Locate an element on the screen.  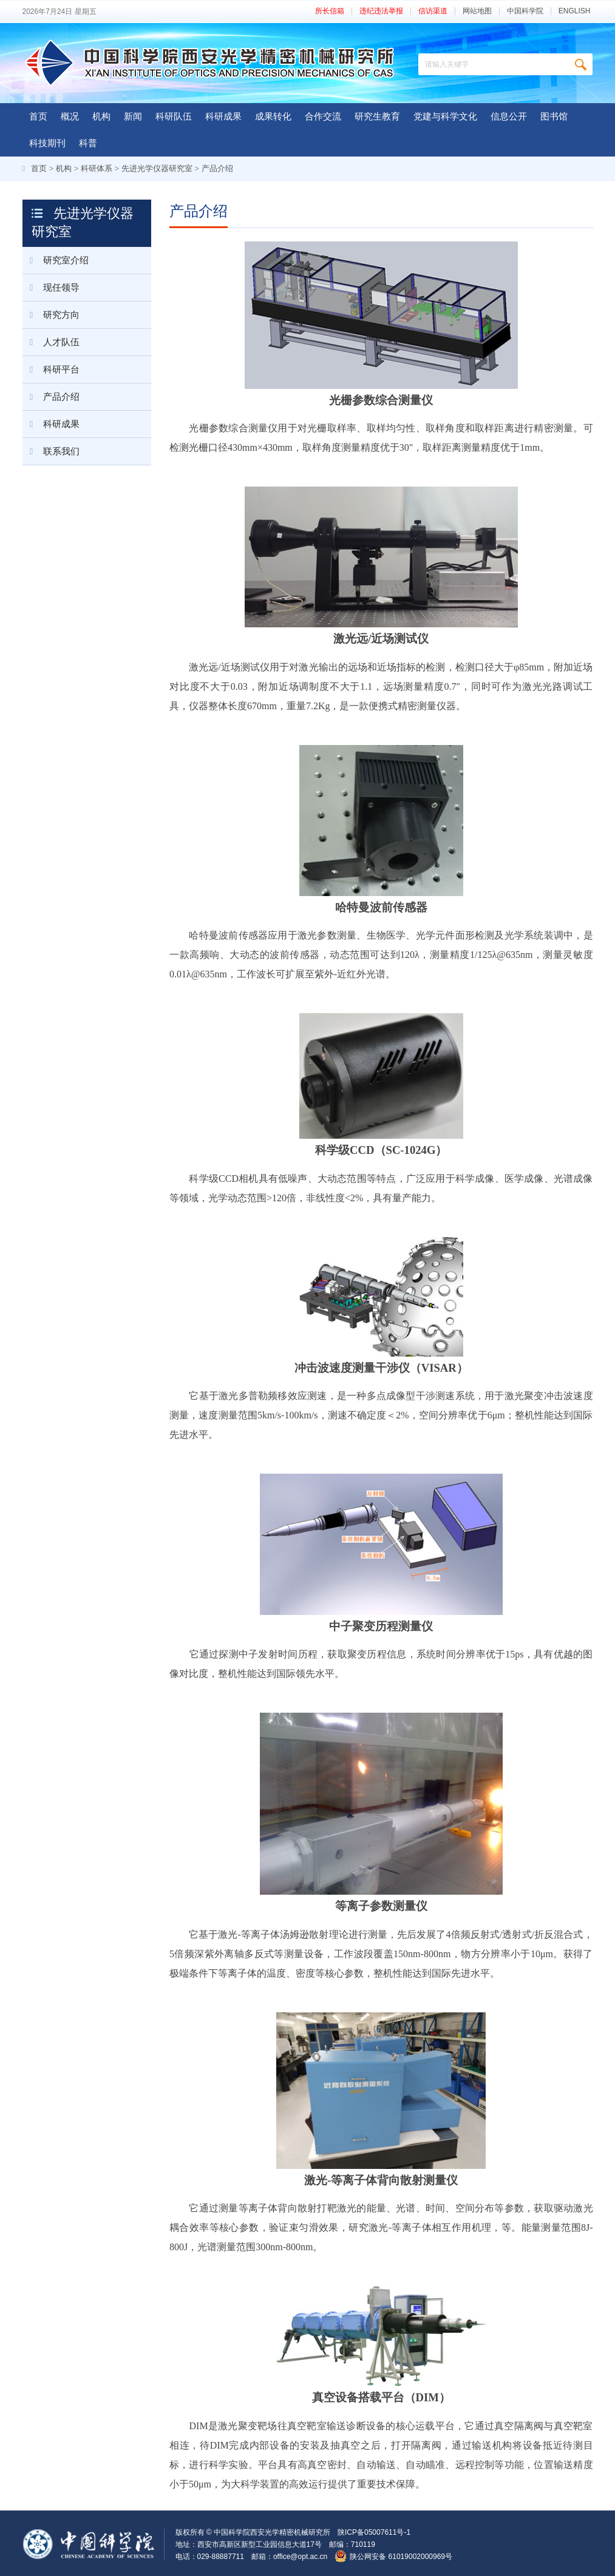
科研队伍 is located at coordinates (173, 116).